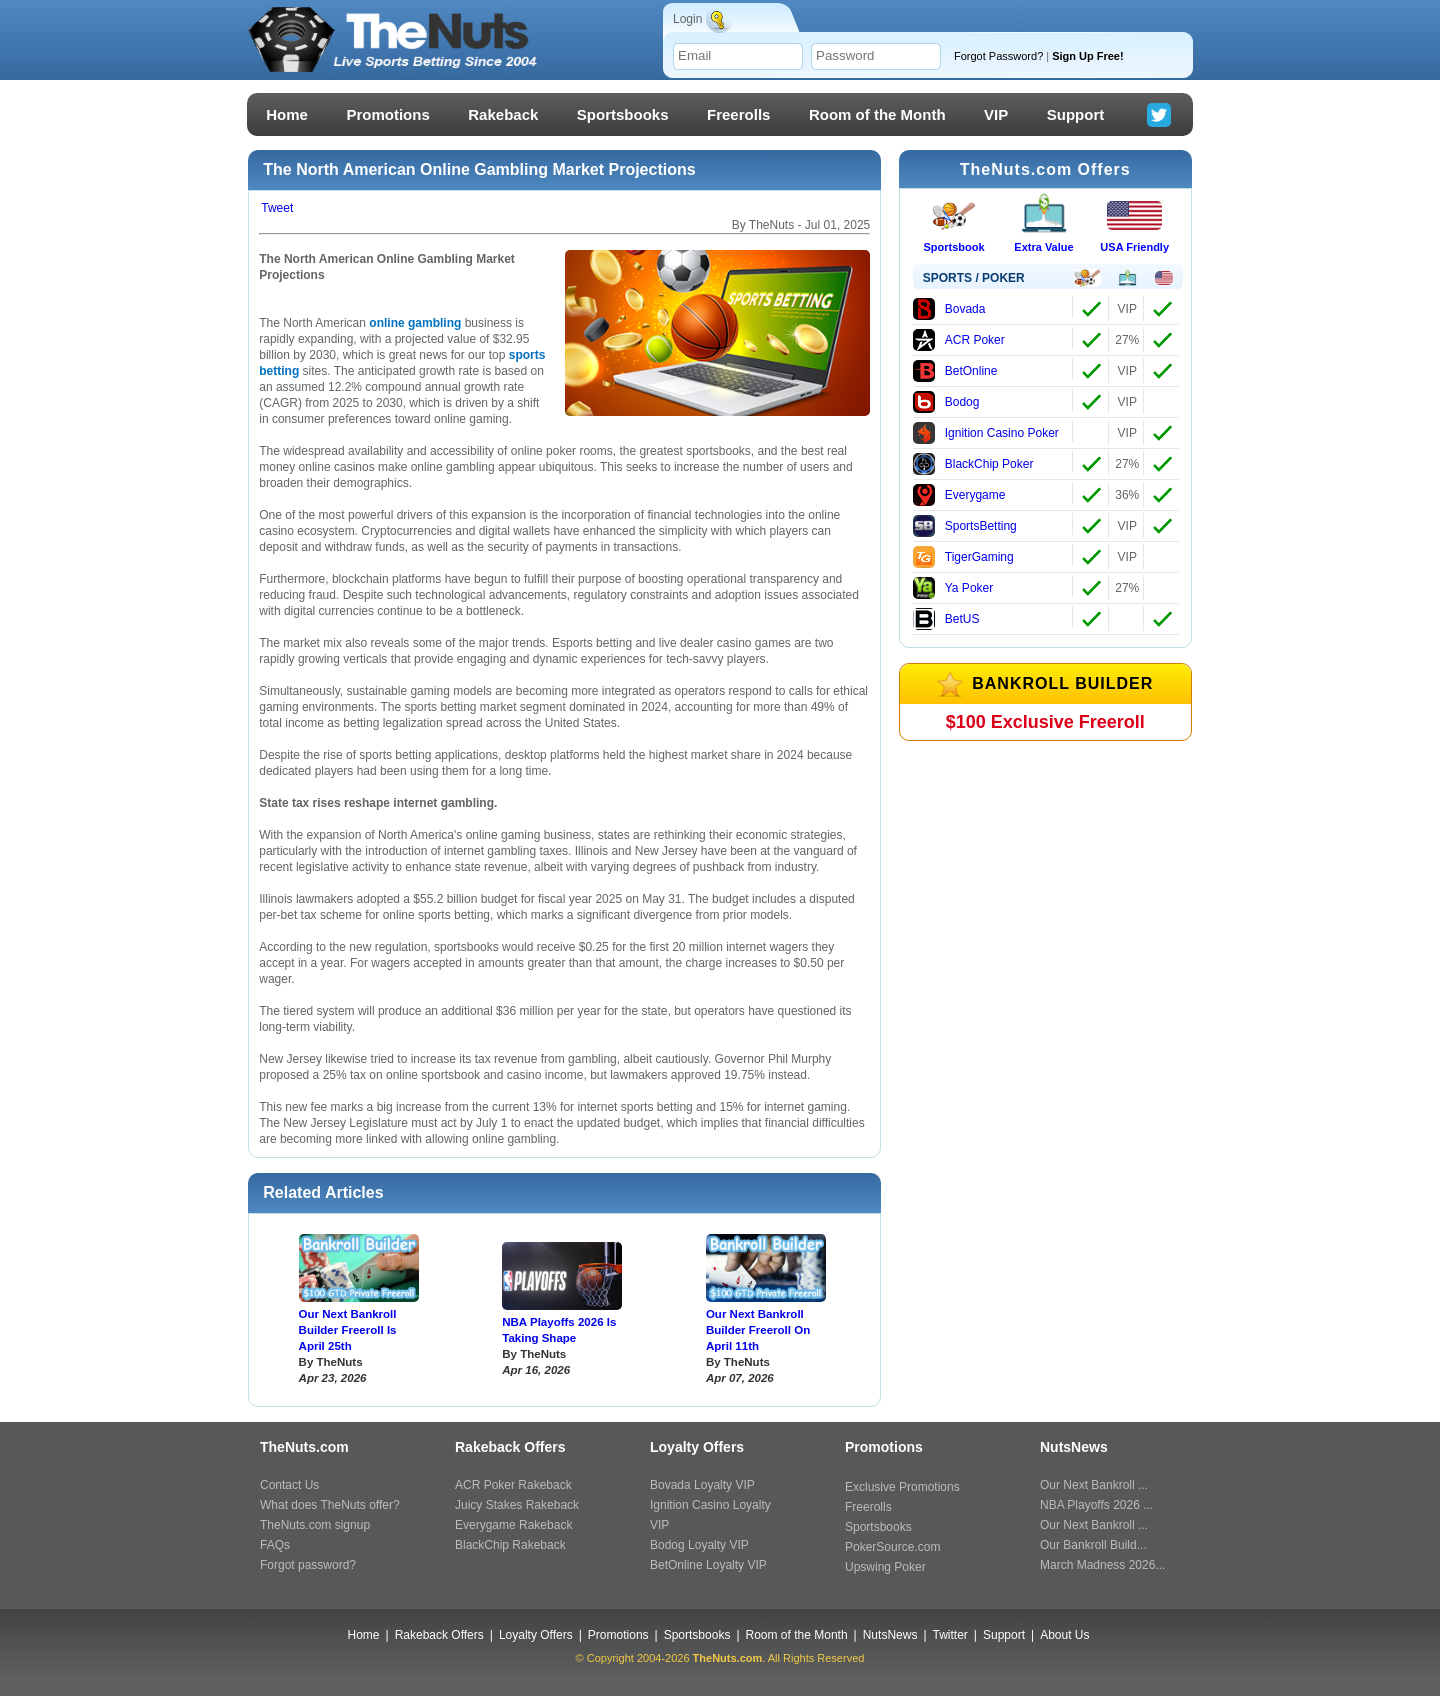  Describe the element at coordinates (885, 1567) in the screenshot. I see `Upswing Poker` at that location.